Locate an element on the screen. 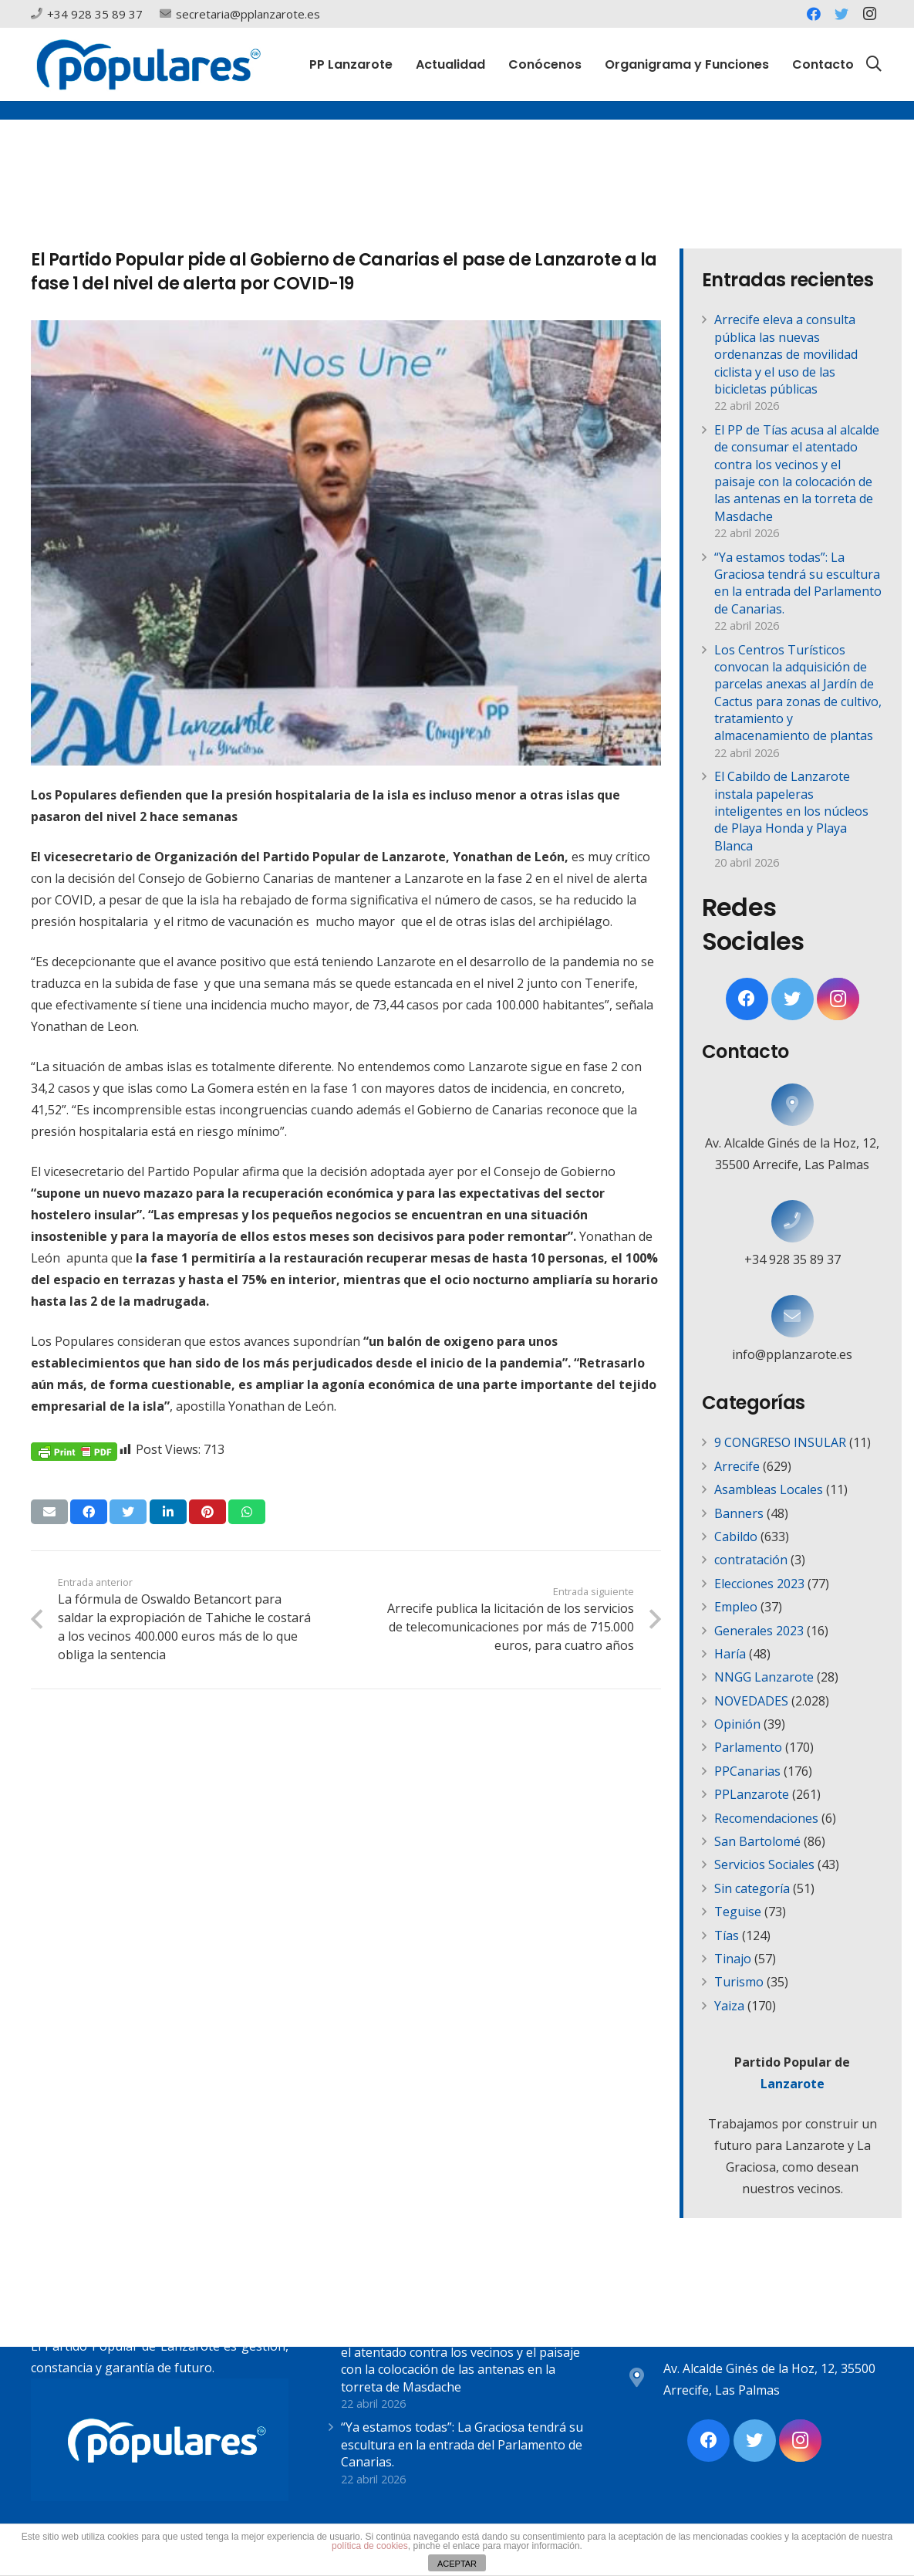 The width and height of the screenshot is (914, 2576). [Av. Alcalde Ginés de la Hoz, 12, 35500 Arrecife, Las Palmas] is located at coordinates (792, 1104).